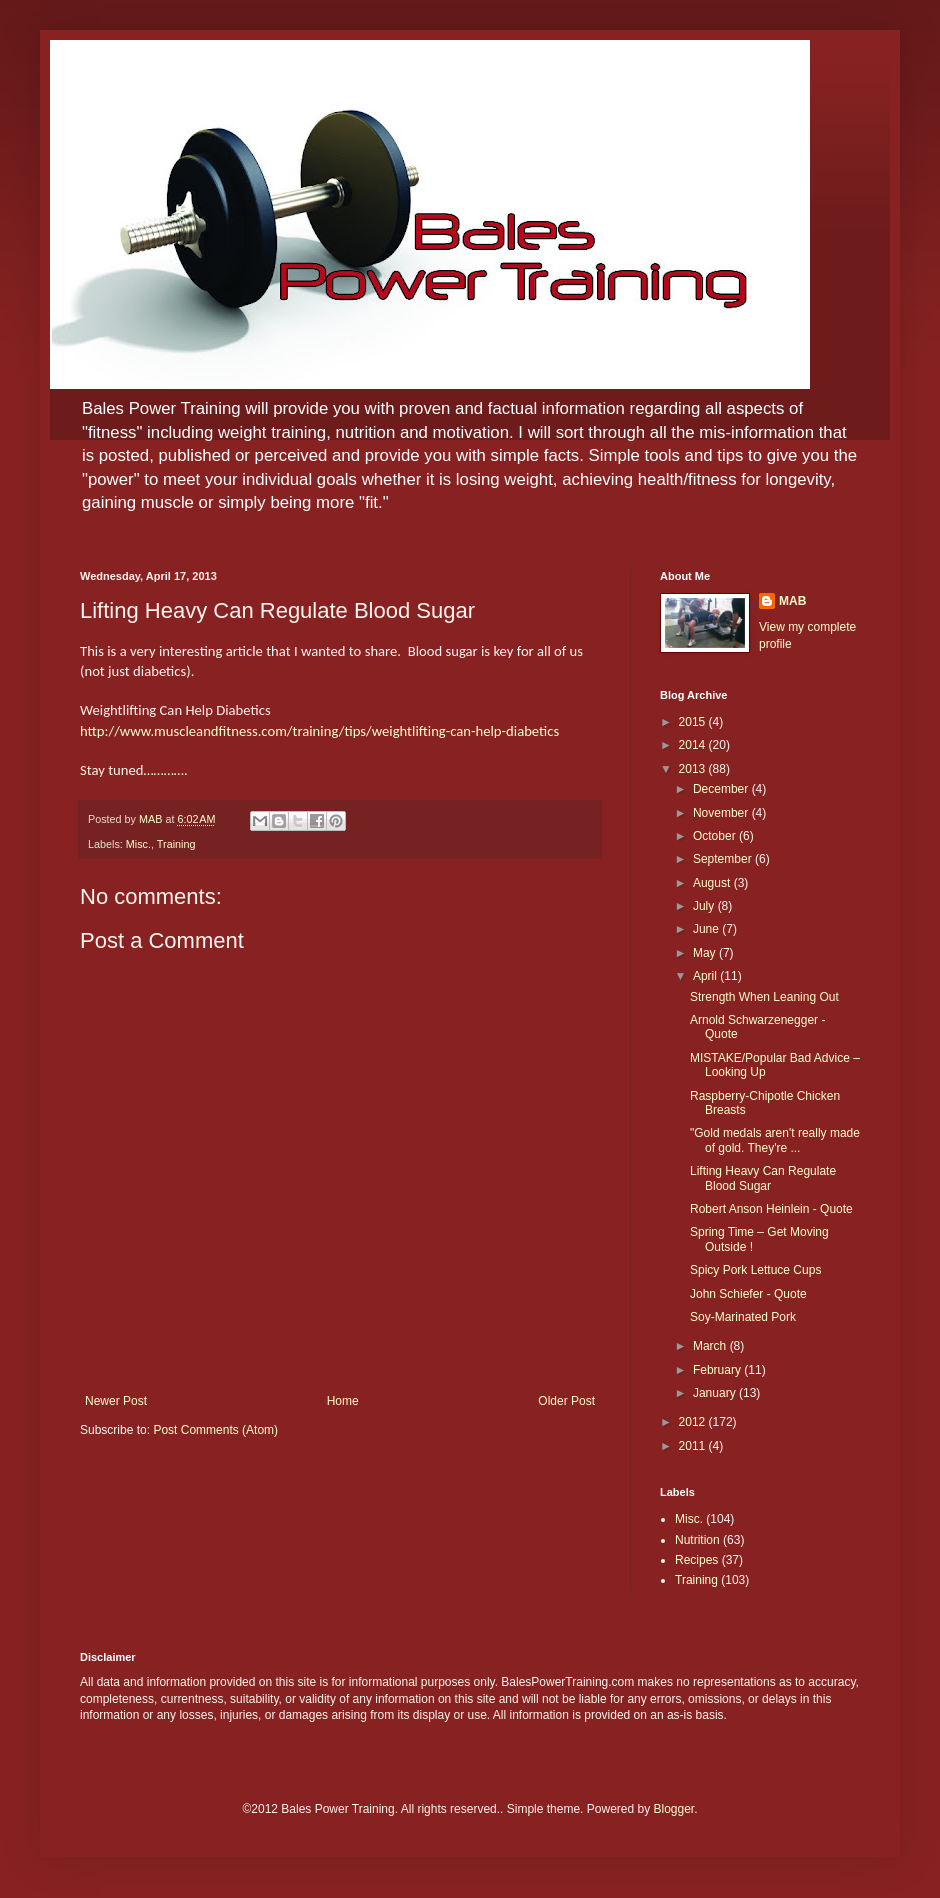 The width and height of the screenshot is (940, 1898). I want to click on Training, so click(176, 844).